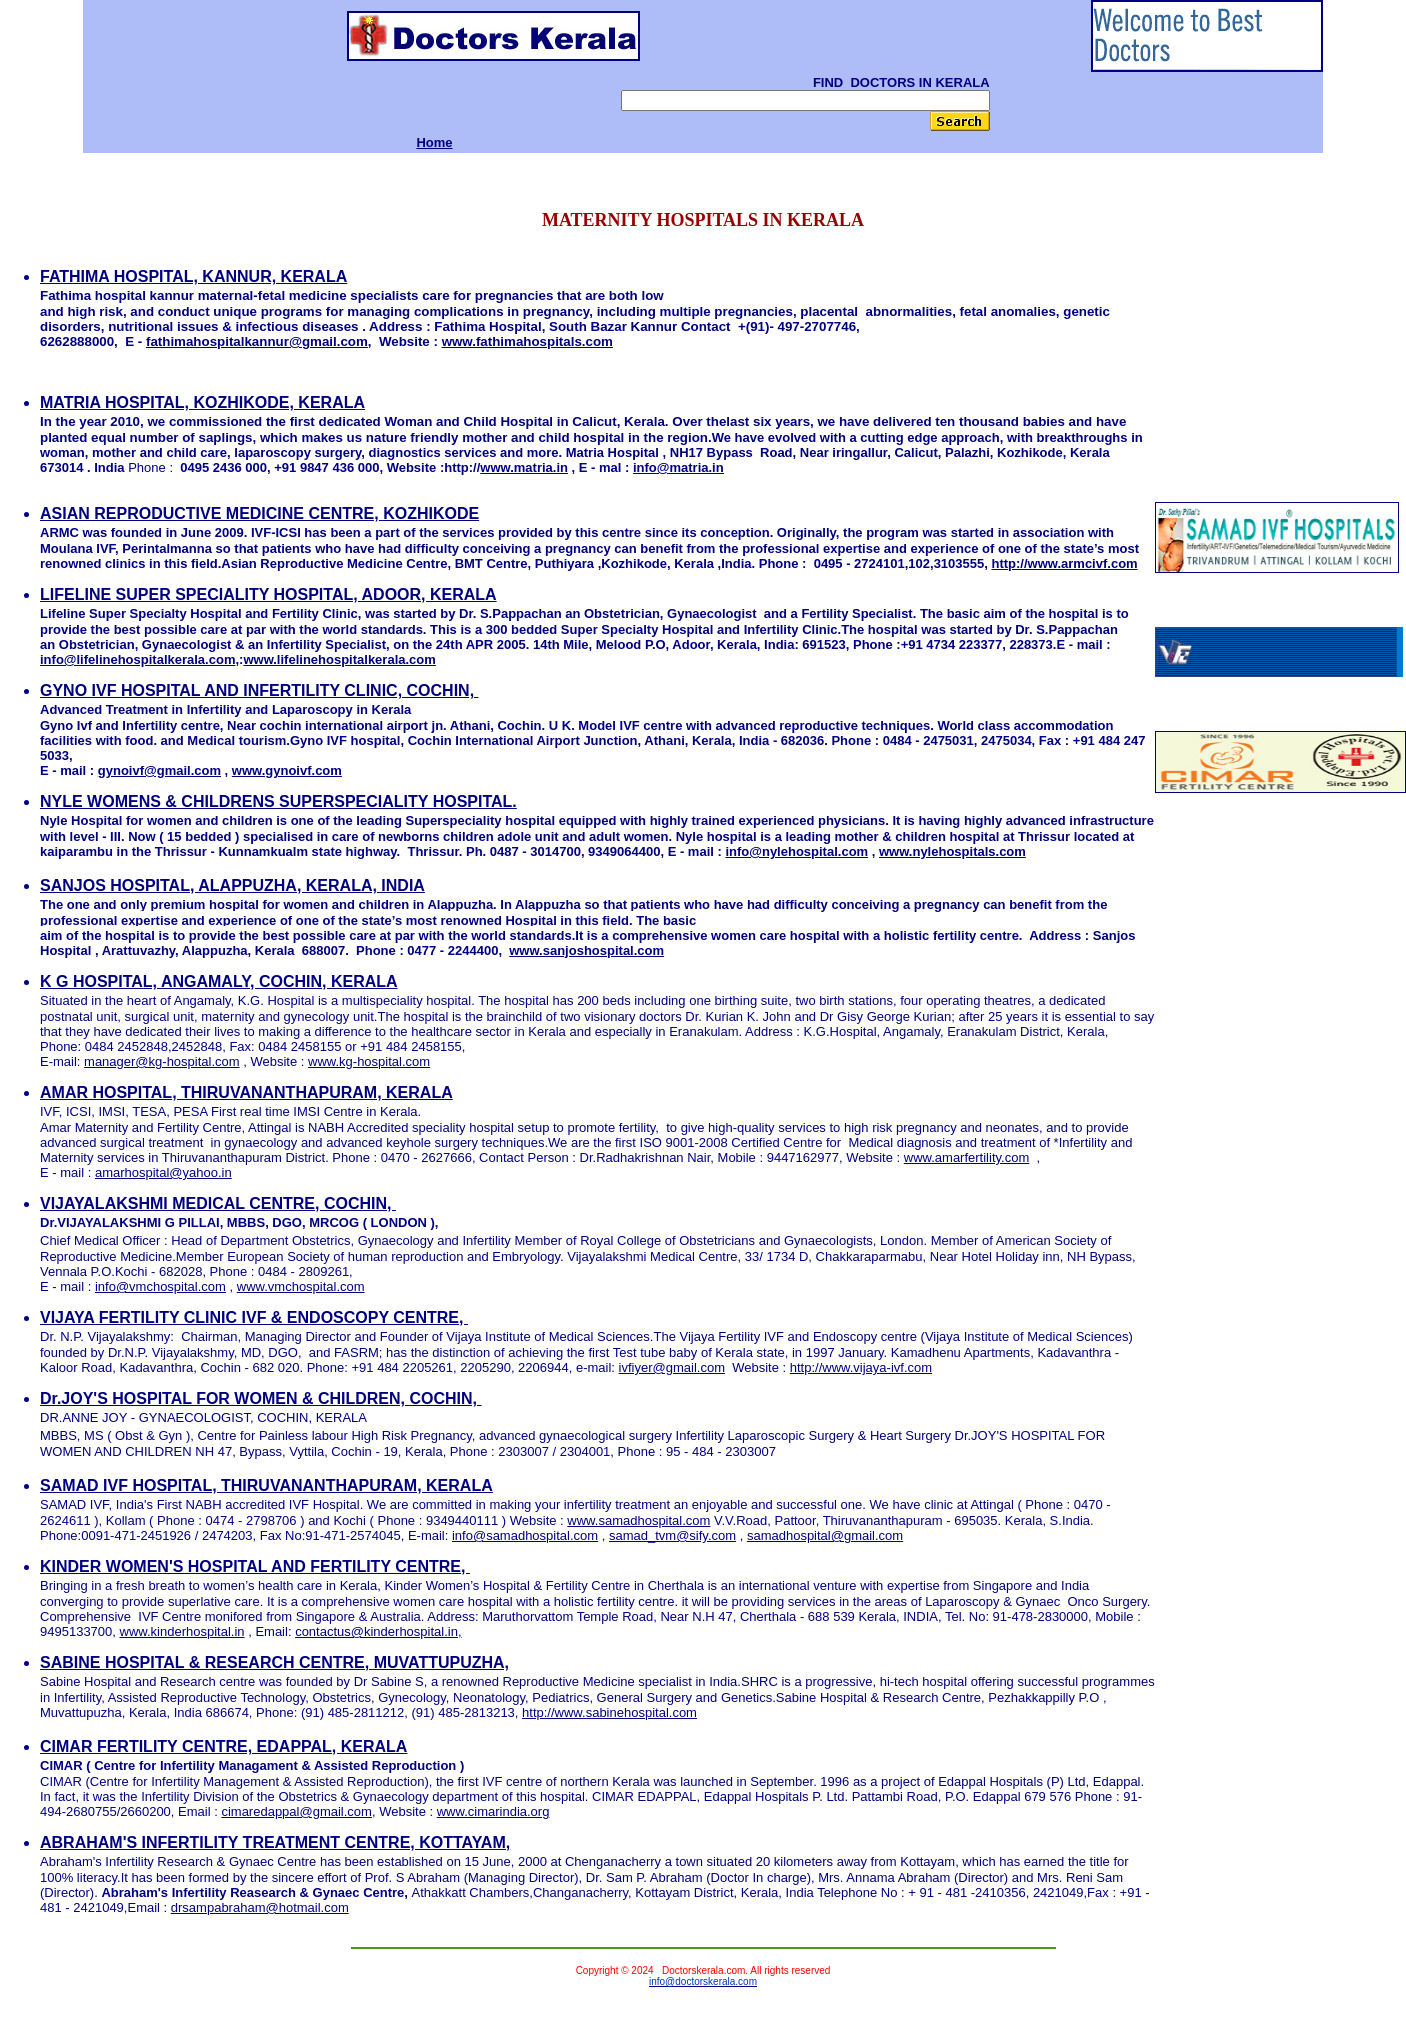  Describe the element at coordinates (796, 851) in the screenshot. I see `info@nylehospital.com` at that location.